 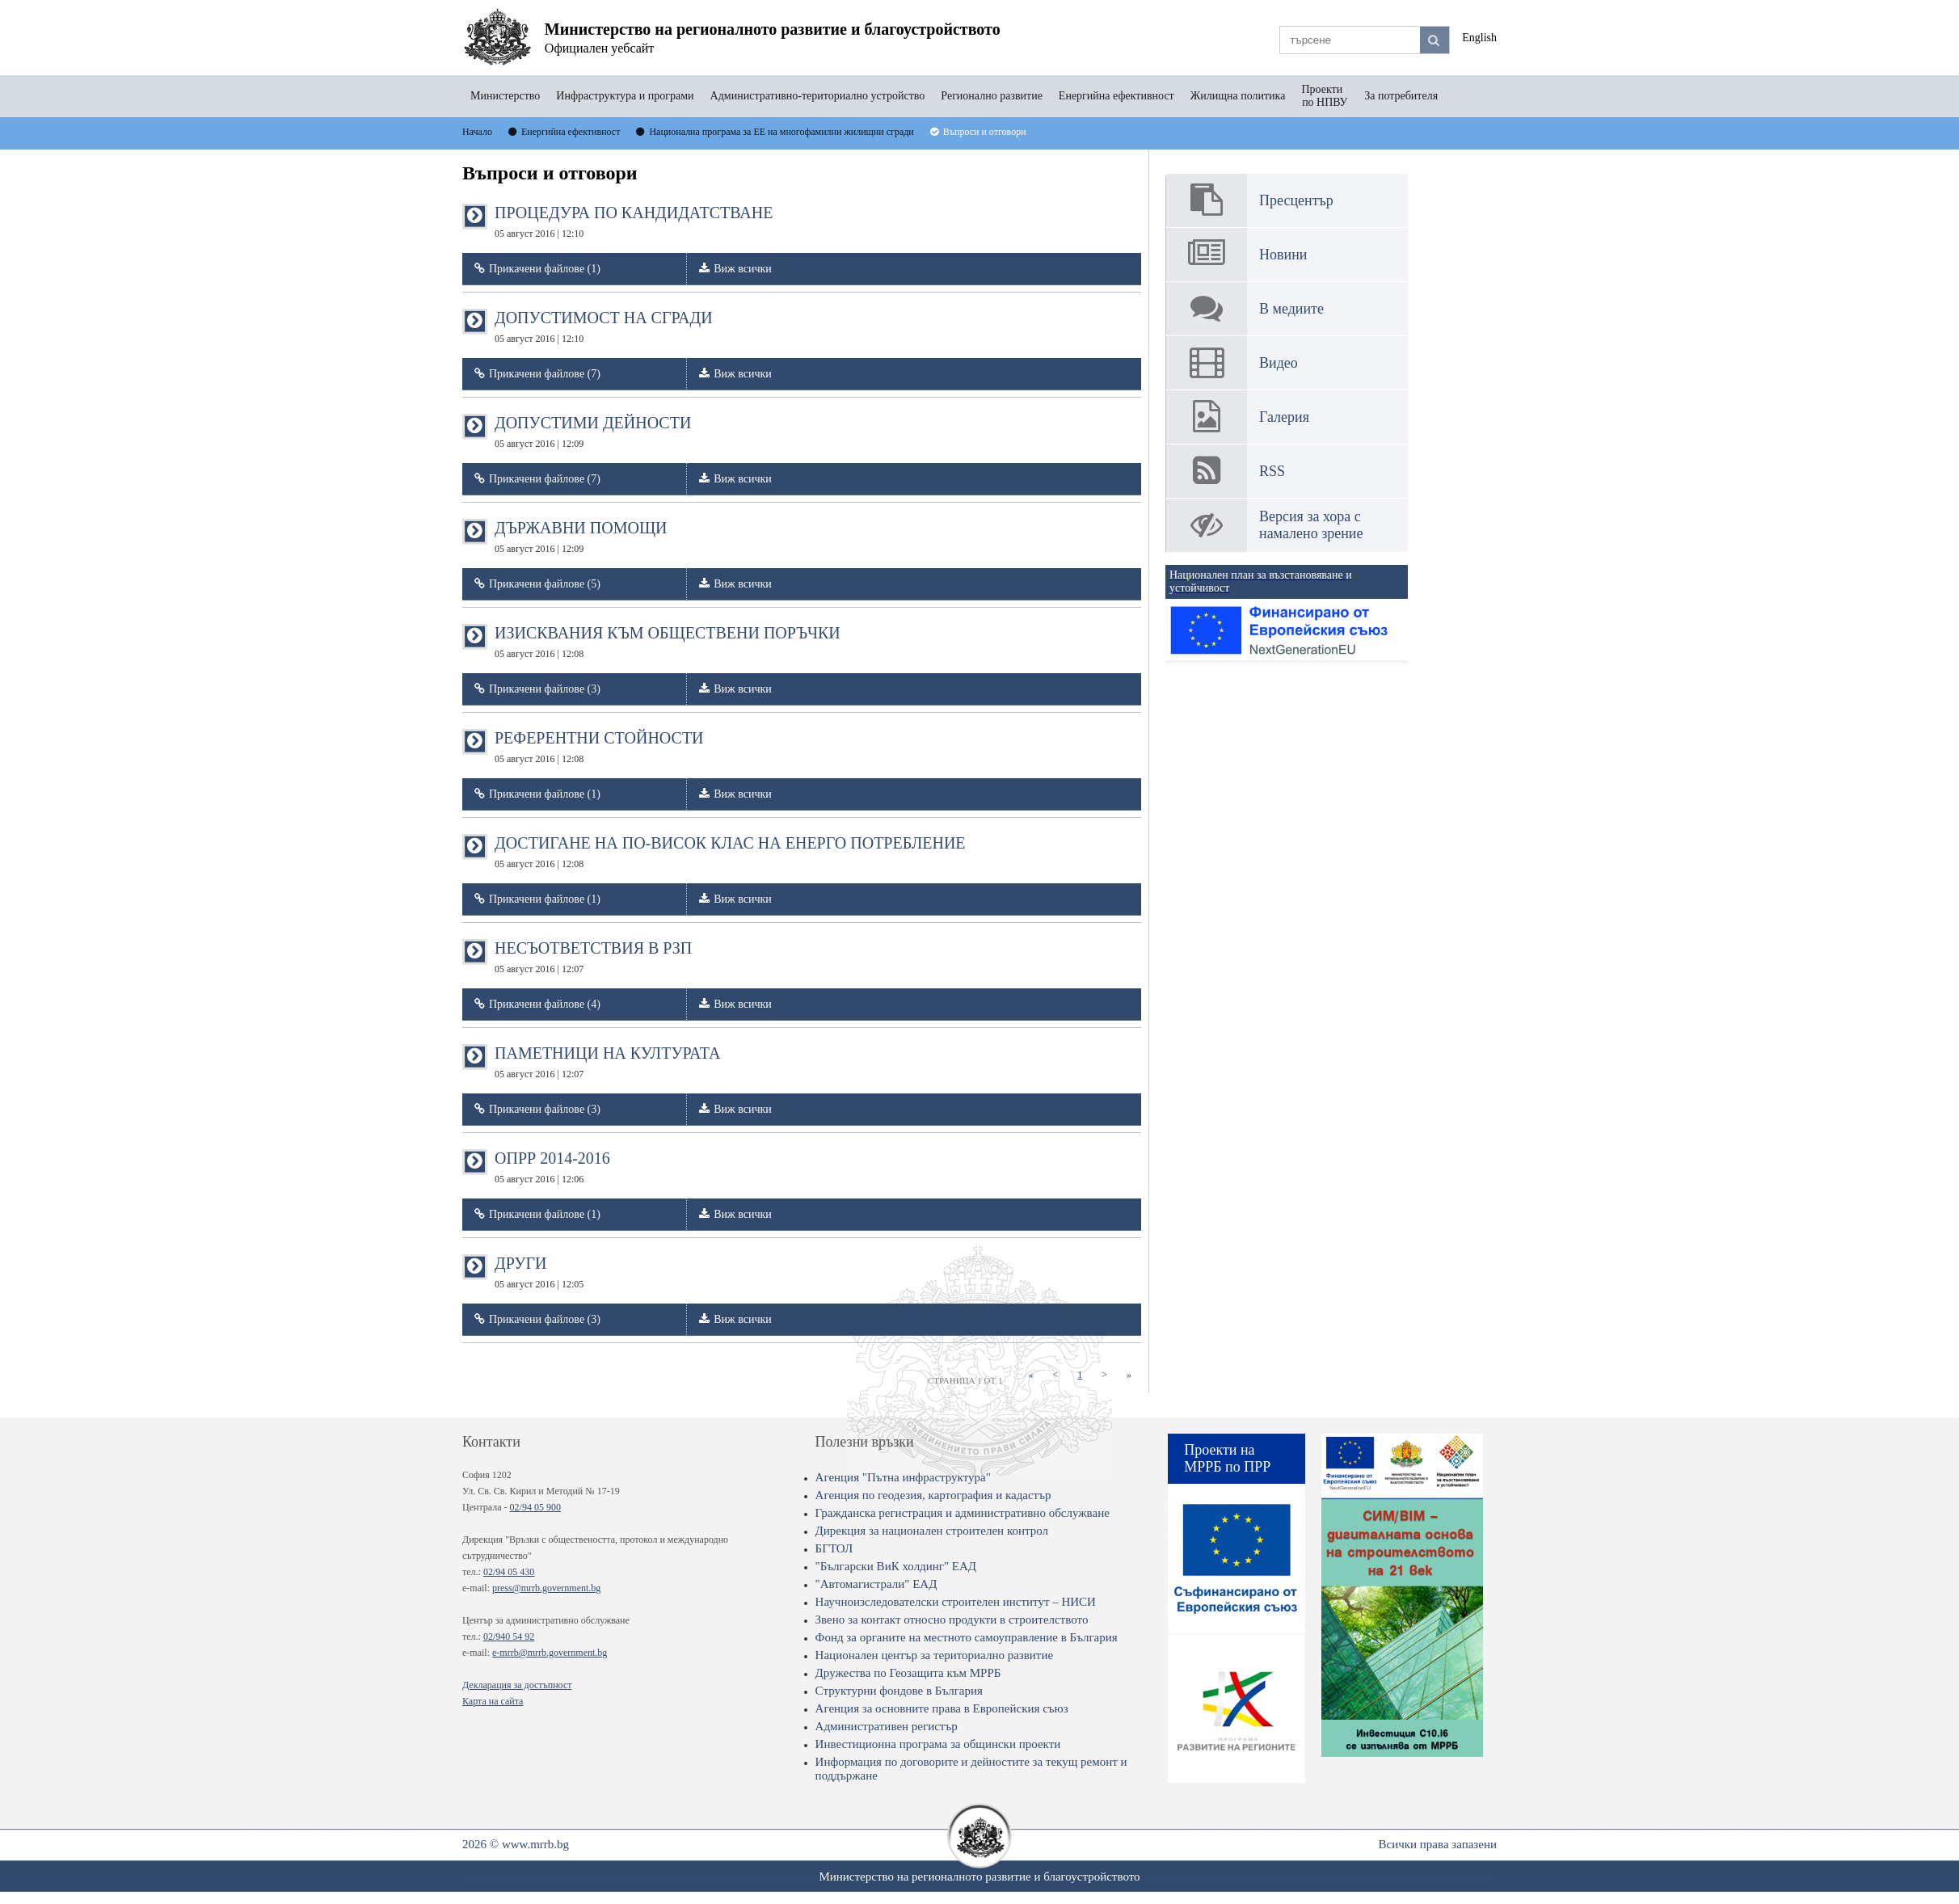 I want to click on [Previous], so click(x=1055, y=1375).